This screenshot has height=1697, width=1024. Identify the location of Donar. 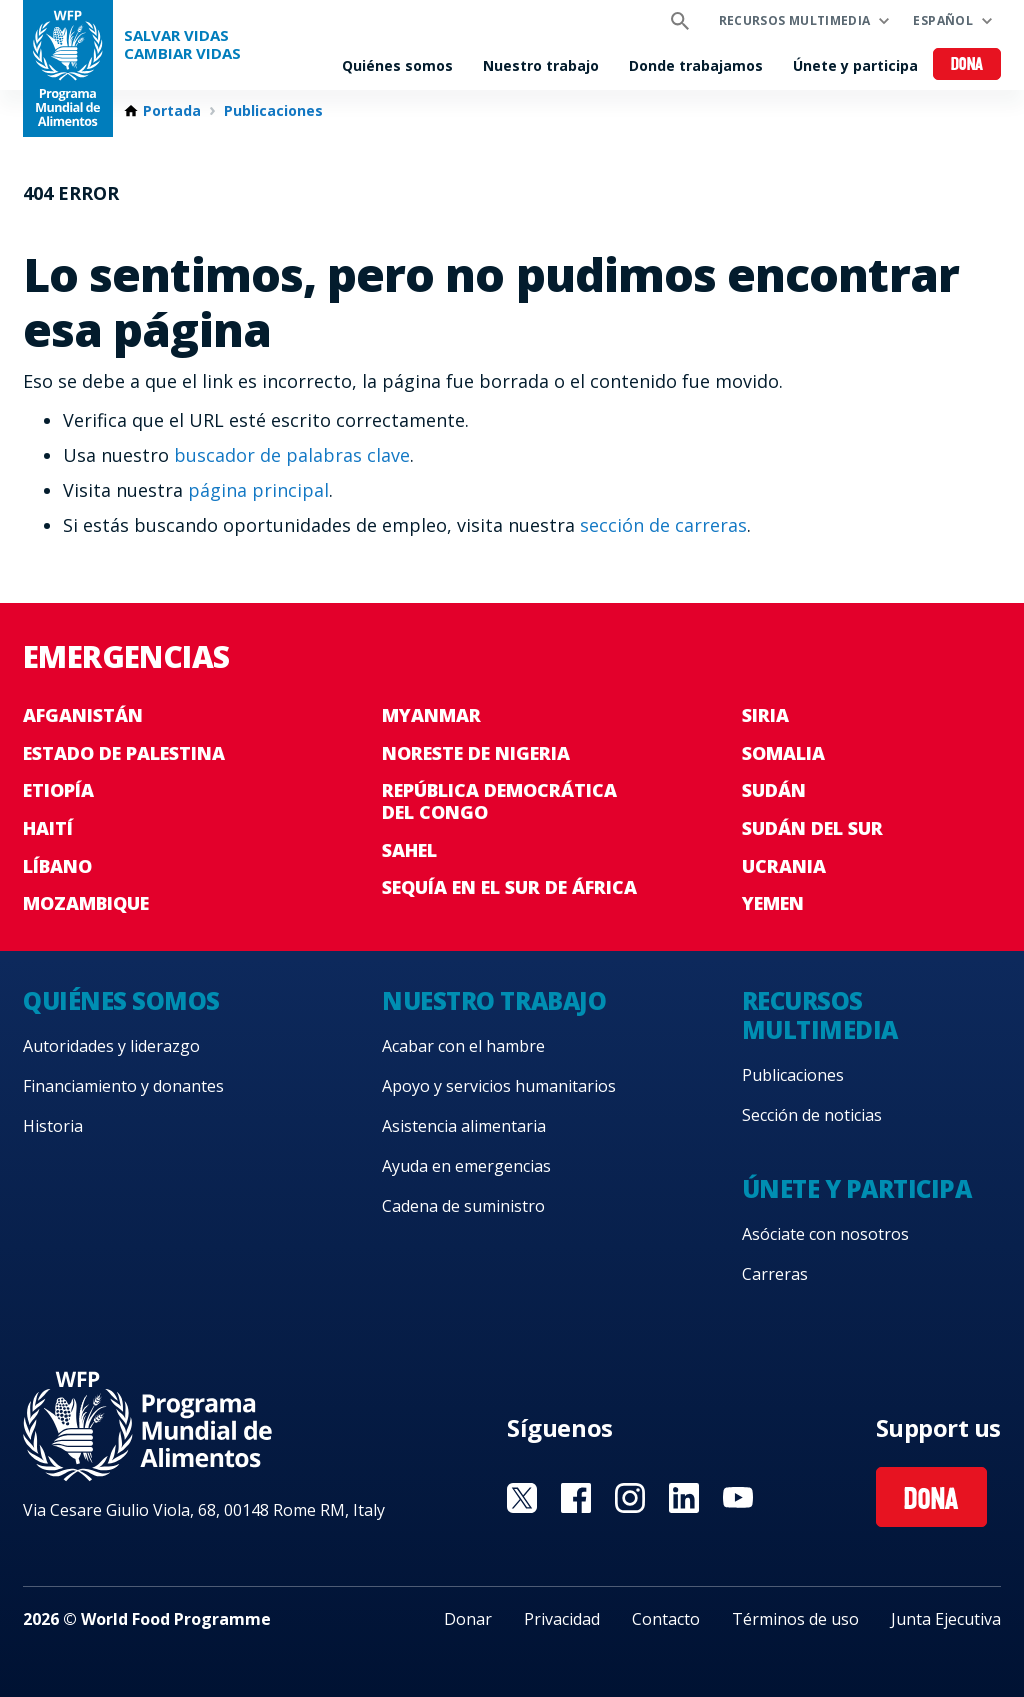
(468, 1619).